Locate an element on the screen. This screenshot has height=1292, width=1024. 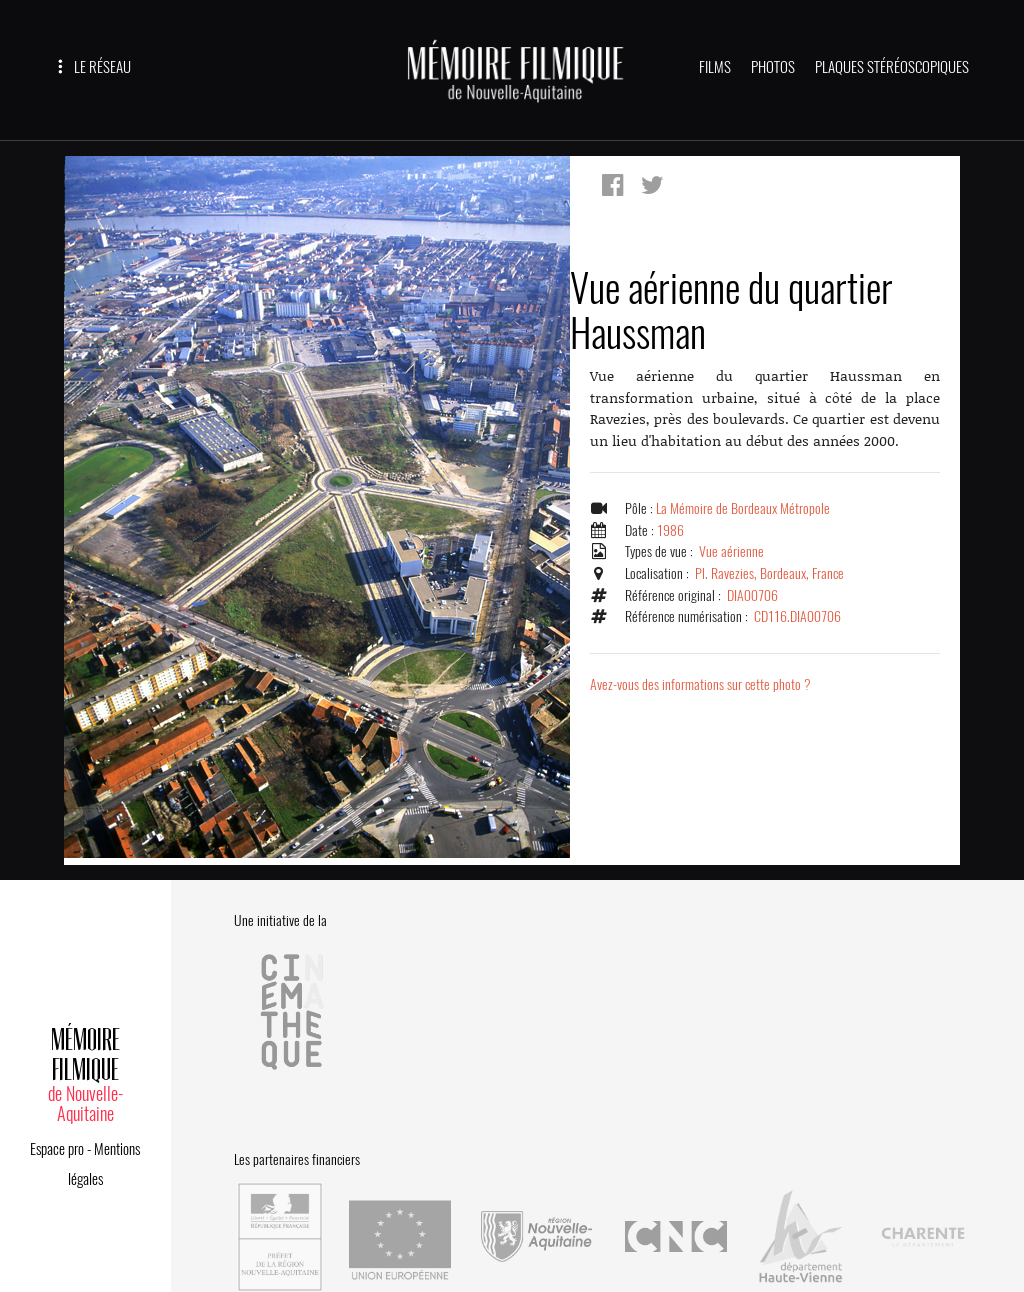
PHOTOS is located at coordinates (773, 67).